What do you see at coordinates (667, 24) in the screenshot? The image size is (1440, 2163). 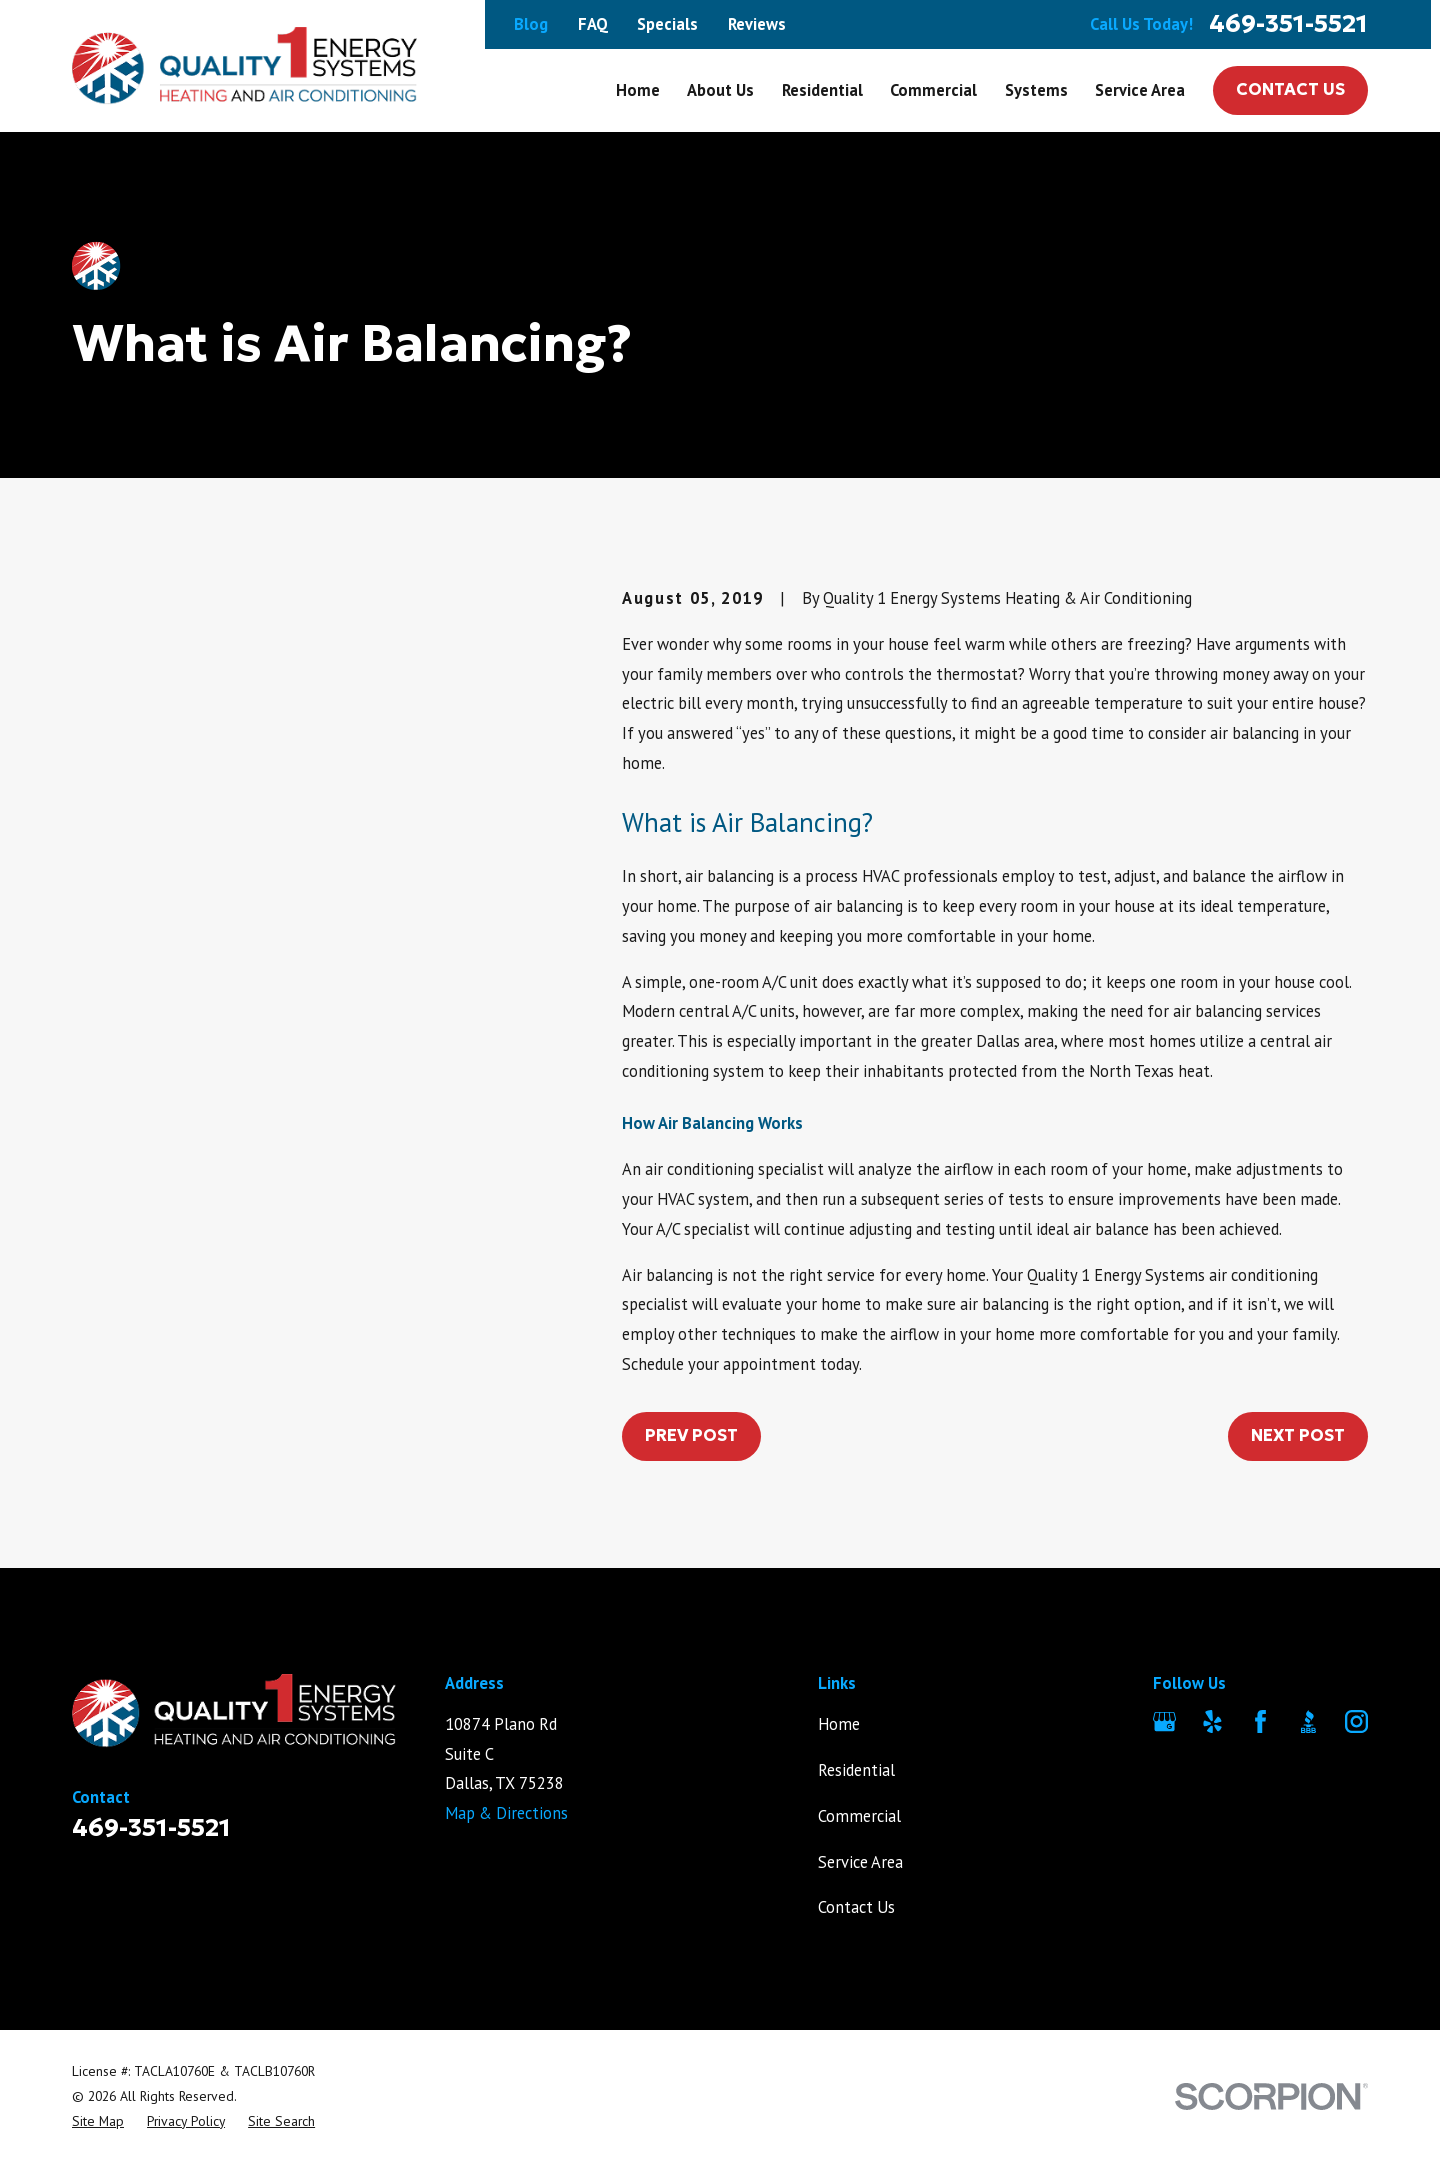 I see `Specials` at bounding box center [667, 24].